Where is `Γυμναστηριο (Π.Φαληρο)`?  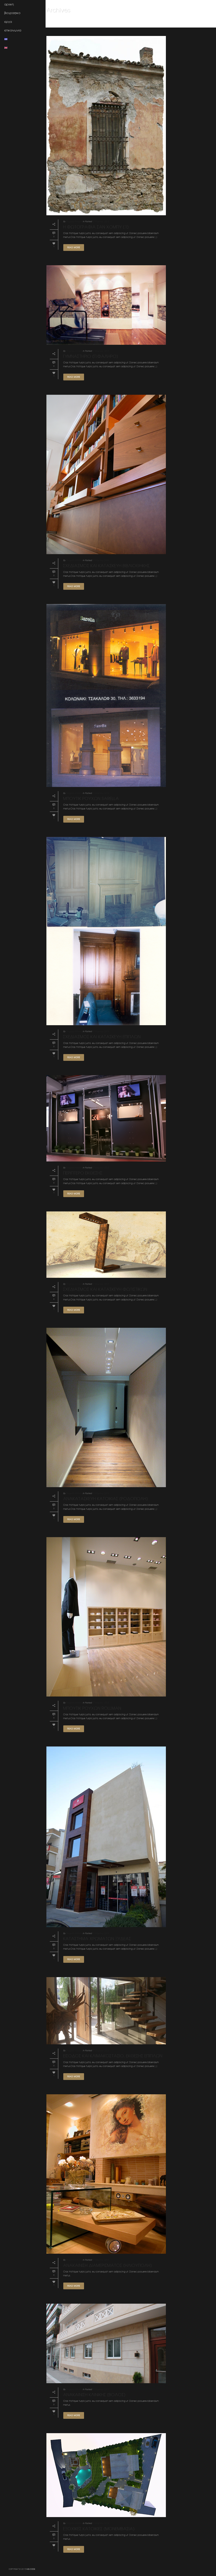 Γυμναστηριο (Π.Φαληρο) is located at coordinates (93, 352).